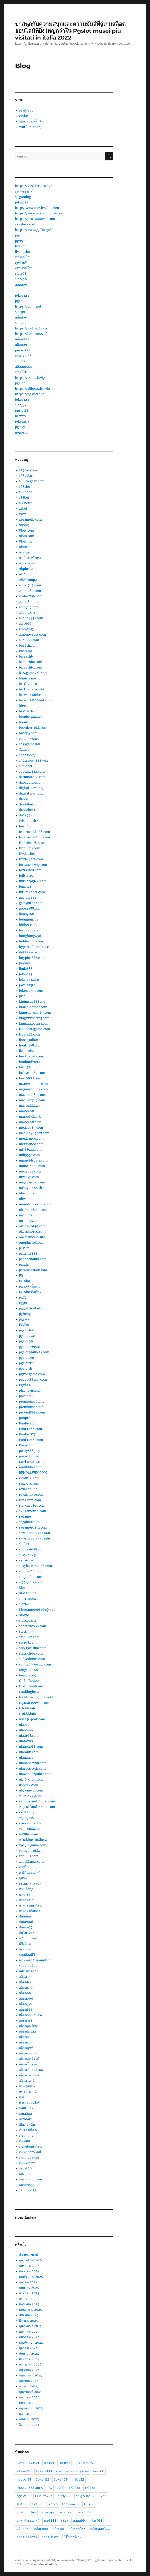  Describe the element at coordinates (26, 530) in the screenshot. I see `8lots.com` at that location.